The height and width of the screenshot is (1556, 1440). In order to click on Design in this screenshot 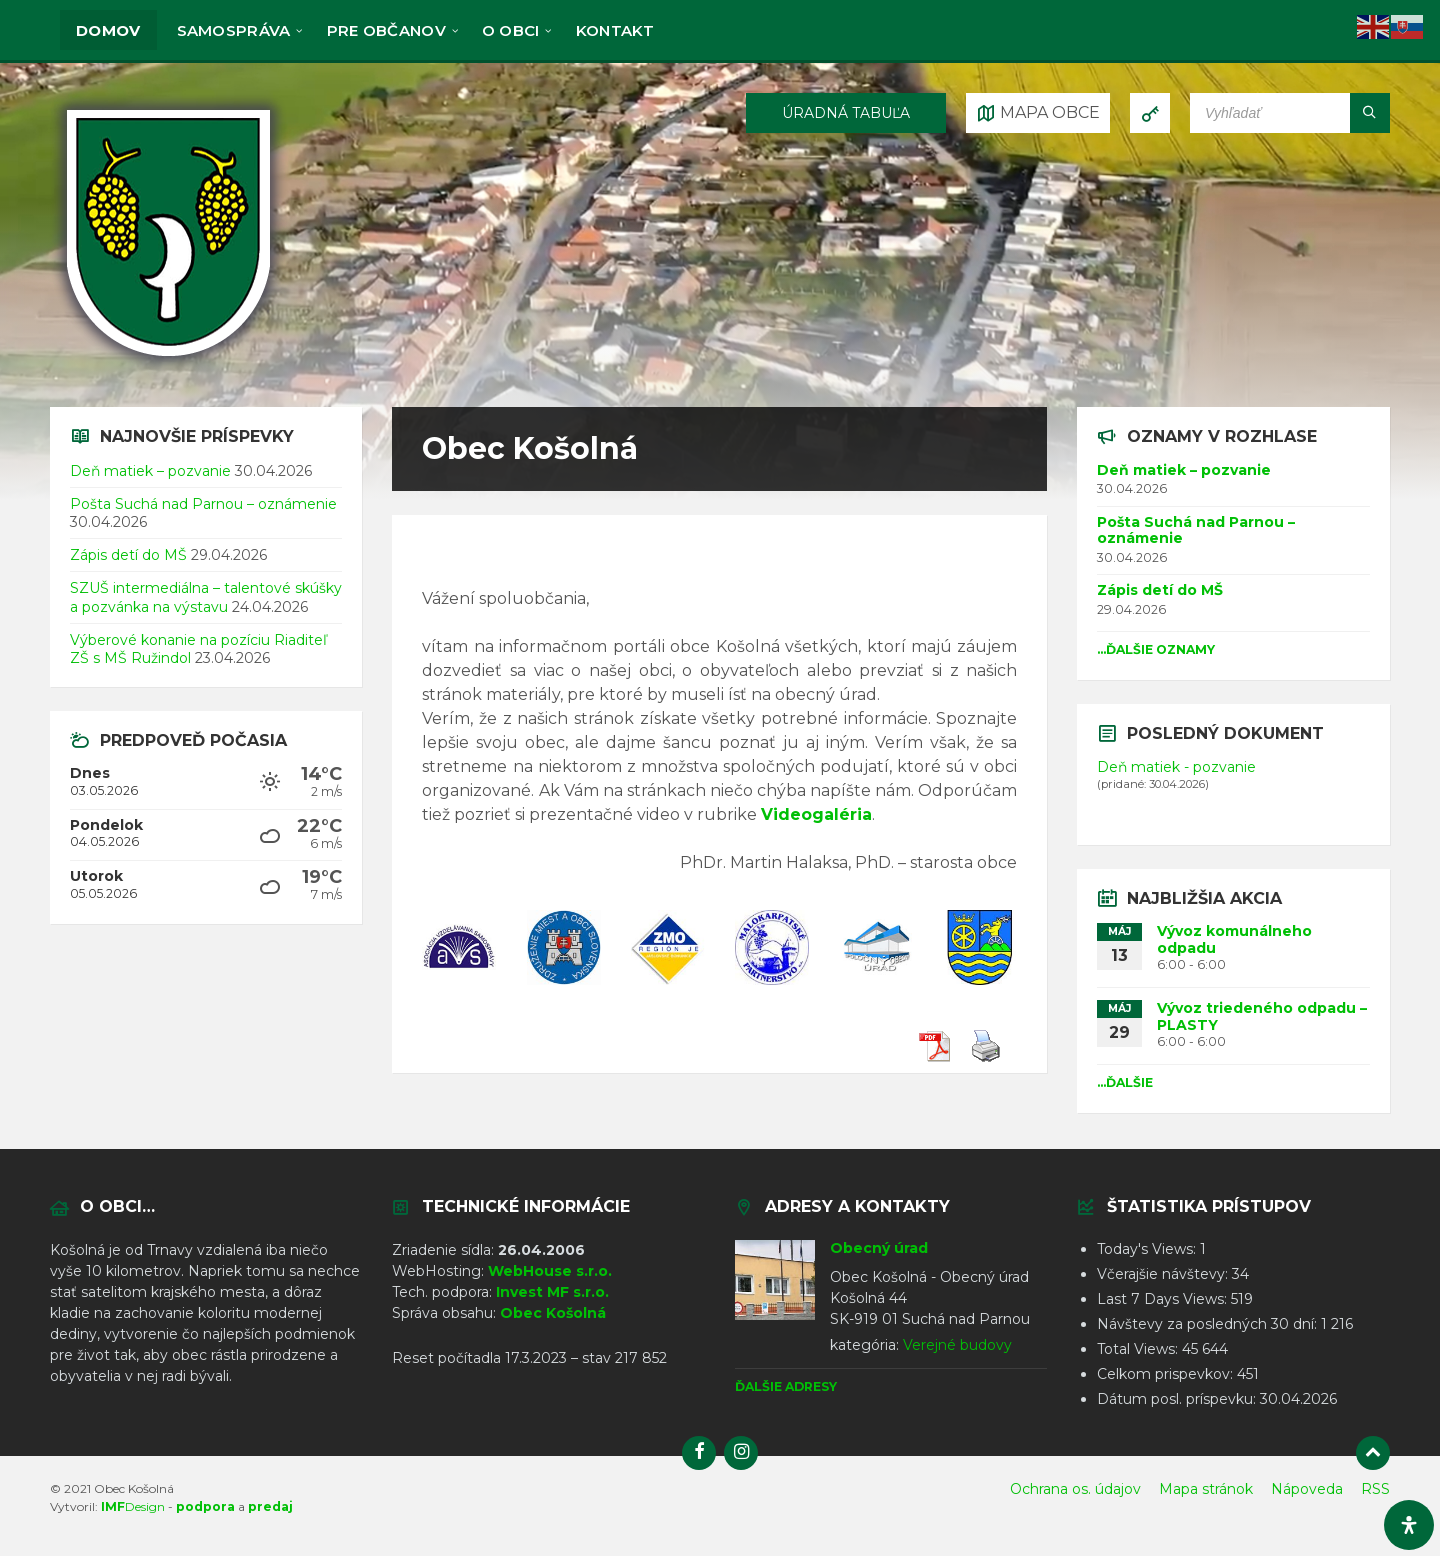, I will do `click(133, 1506)`.